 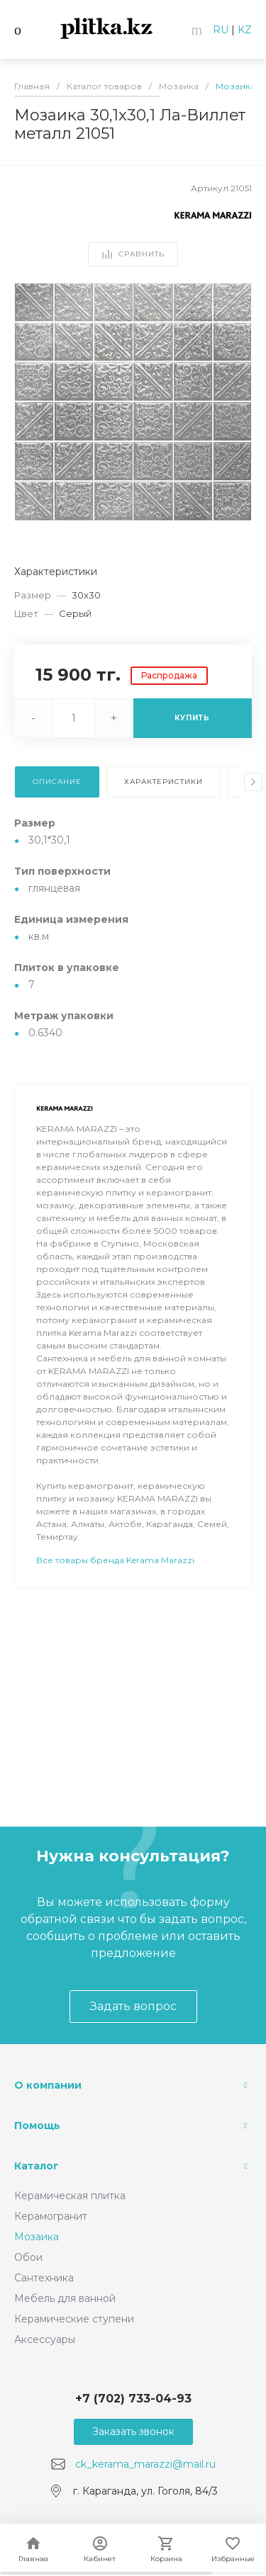 I want to click on О компании, so click(x=48, y=2085).